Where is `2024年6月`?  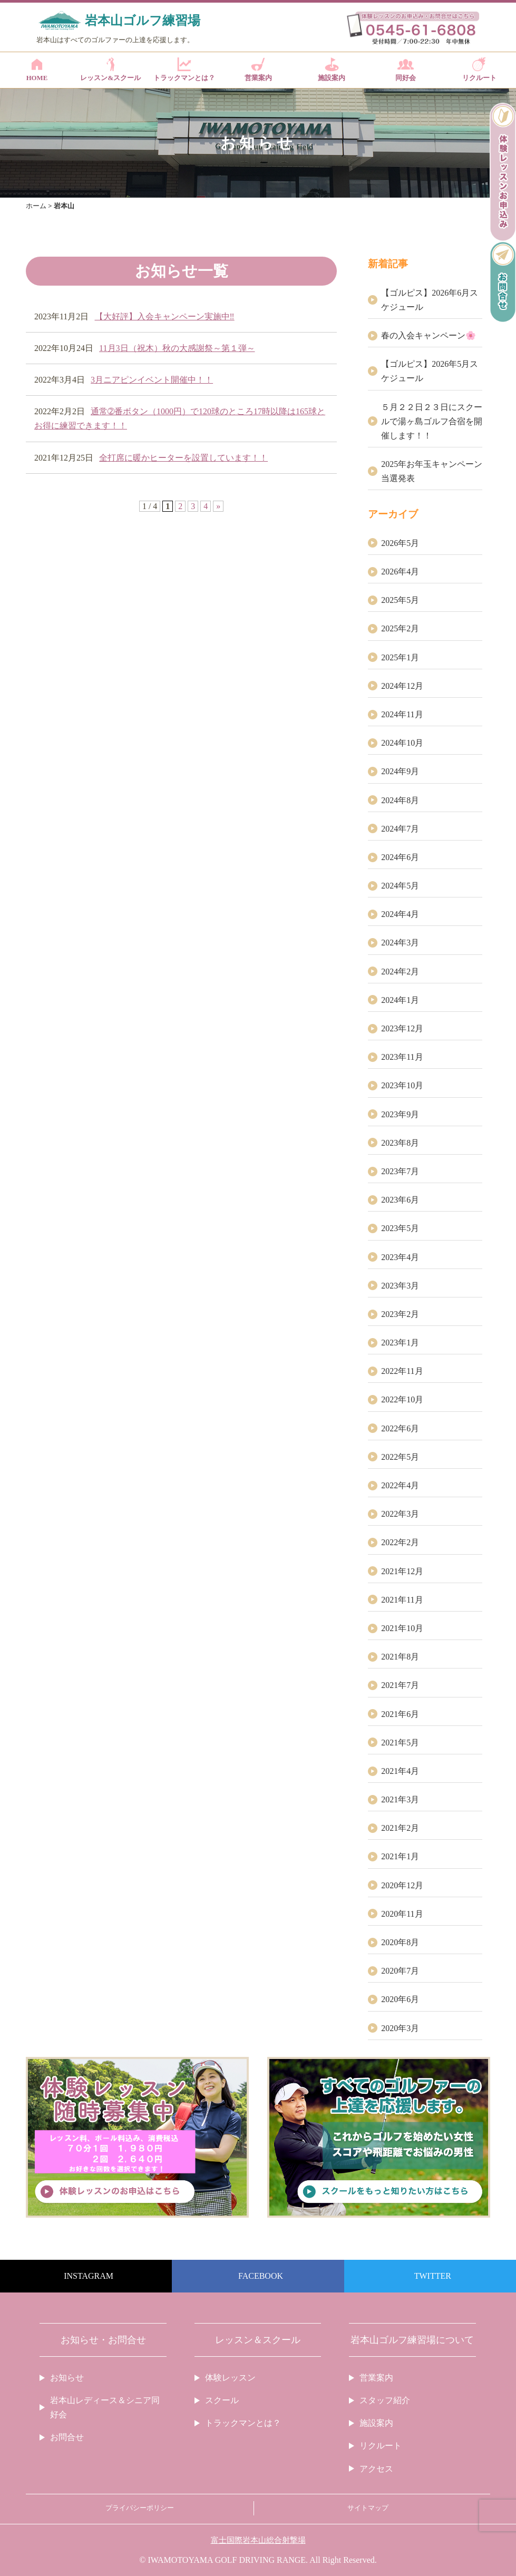
2024年6月 is located at coordinates (400, 857).